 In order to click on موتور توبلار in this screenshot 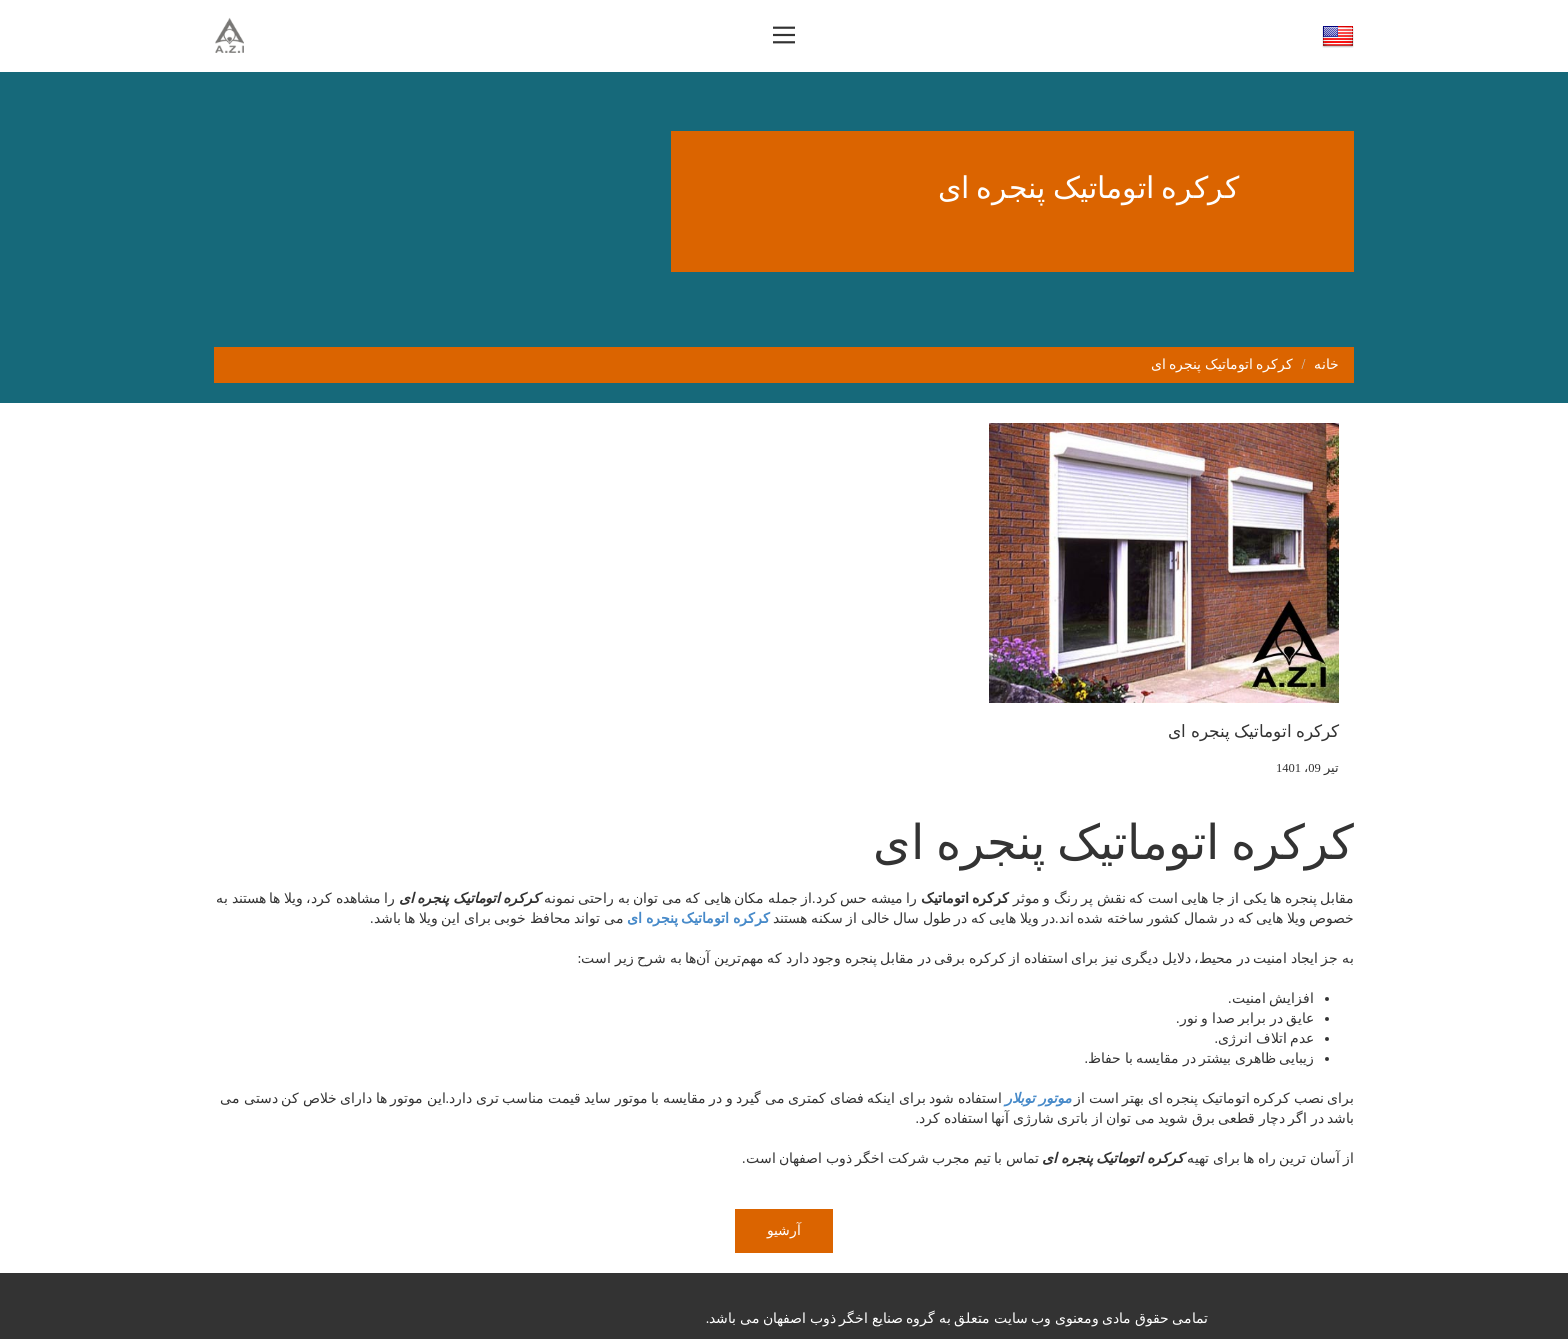, I will do `click(1038, 1098)`.